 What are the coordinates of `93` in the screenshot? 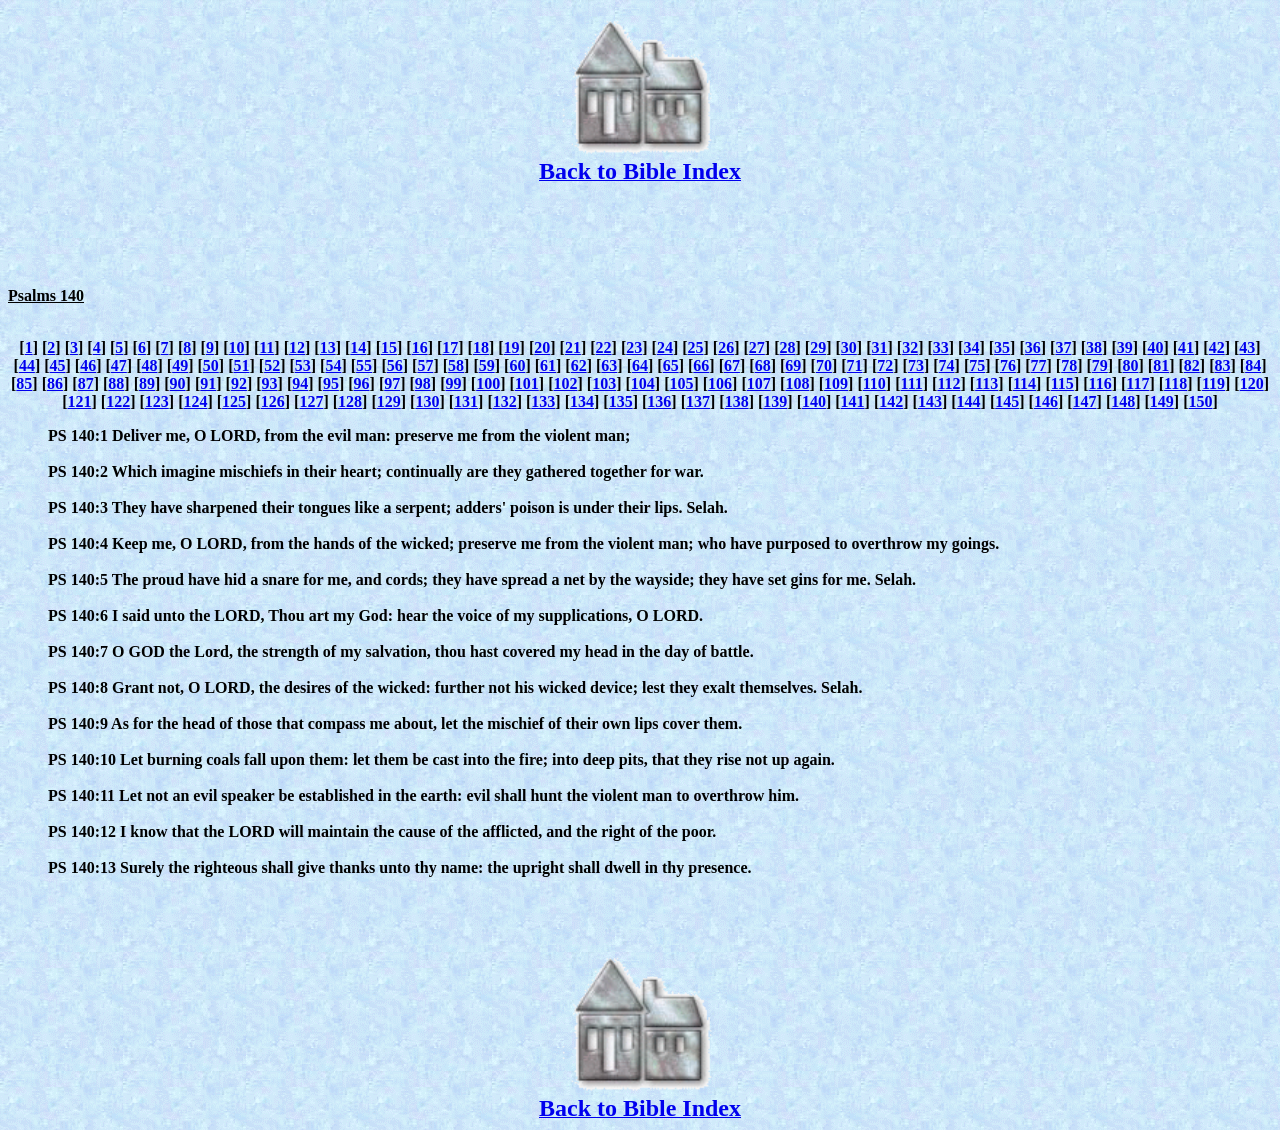 It's located at (270, 383).